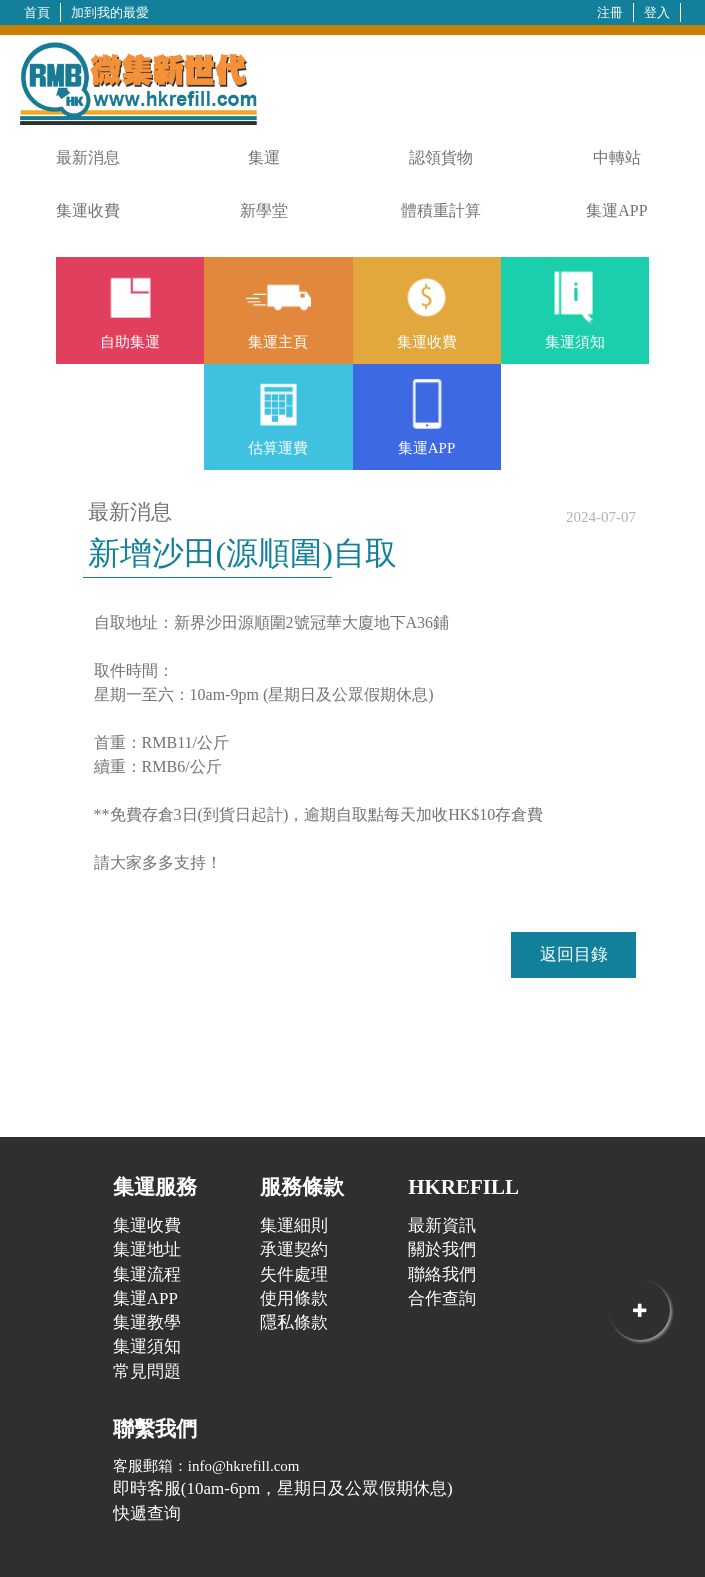 The image size is (705, 1577). Describe the element at coordinates (294, 1225) in the screenshot. I see `集運細則` at that location.